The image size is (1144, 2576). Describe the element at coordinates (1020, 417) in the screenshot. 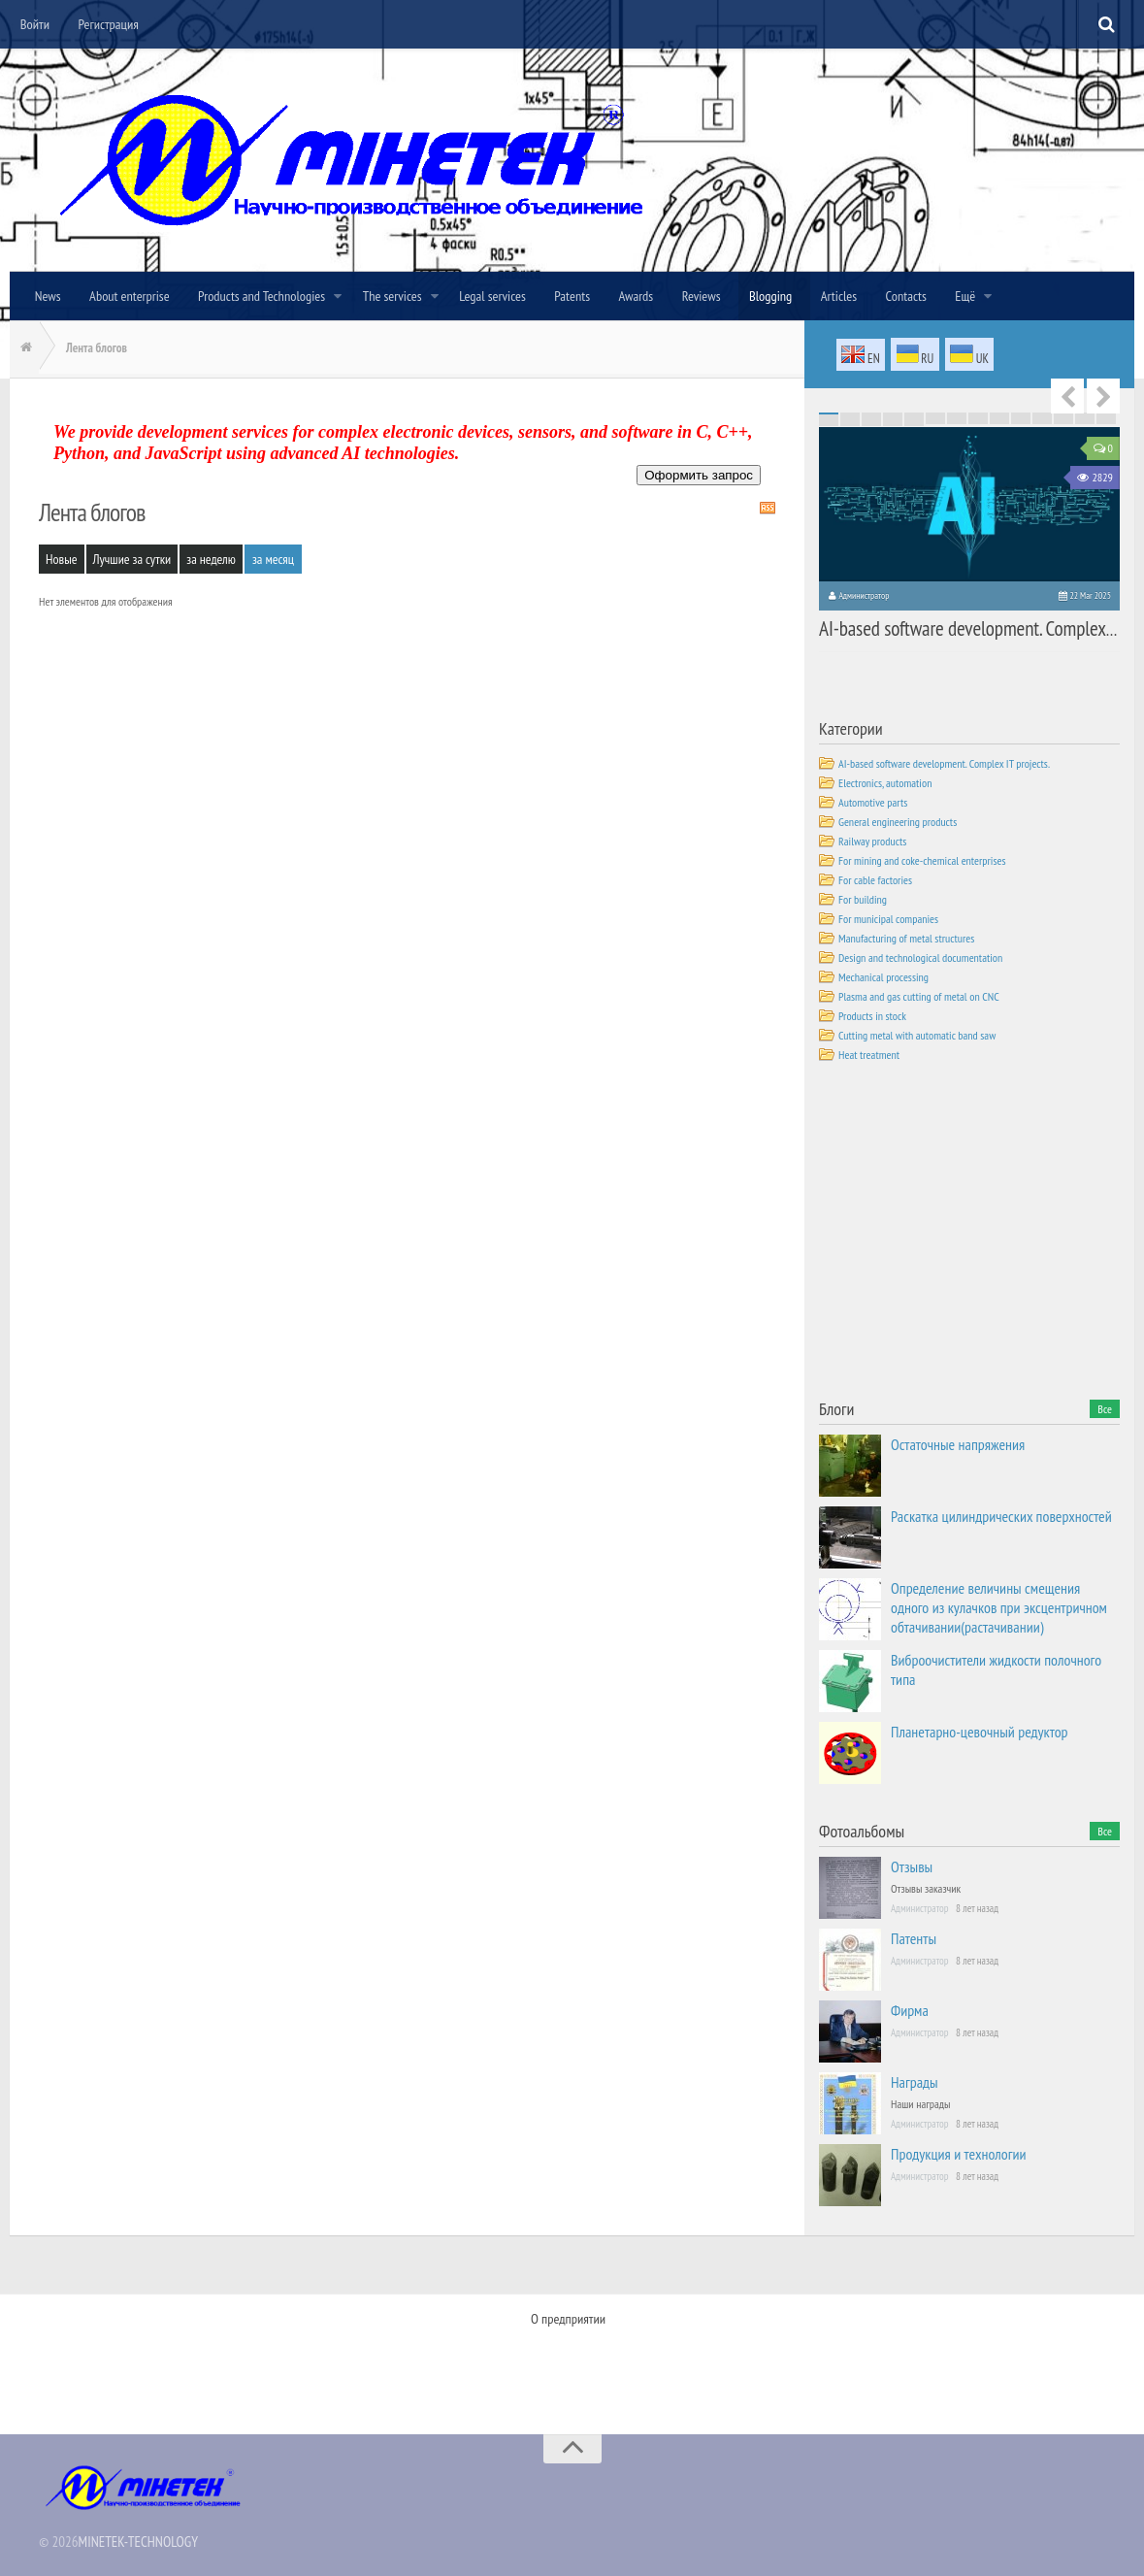

I see `38` at that location.